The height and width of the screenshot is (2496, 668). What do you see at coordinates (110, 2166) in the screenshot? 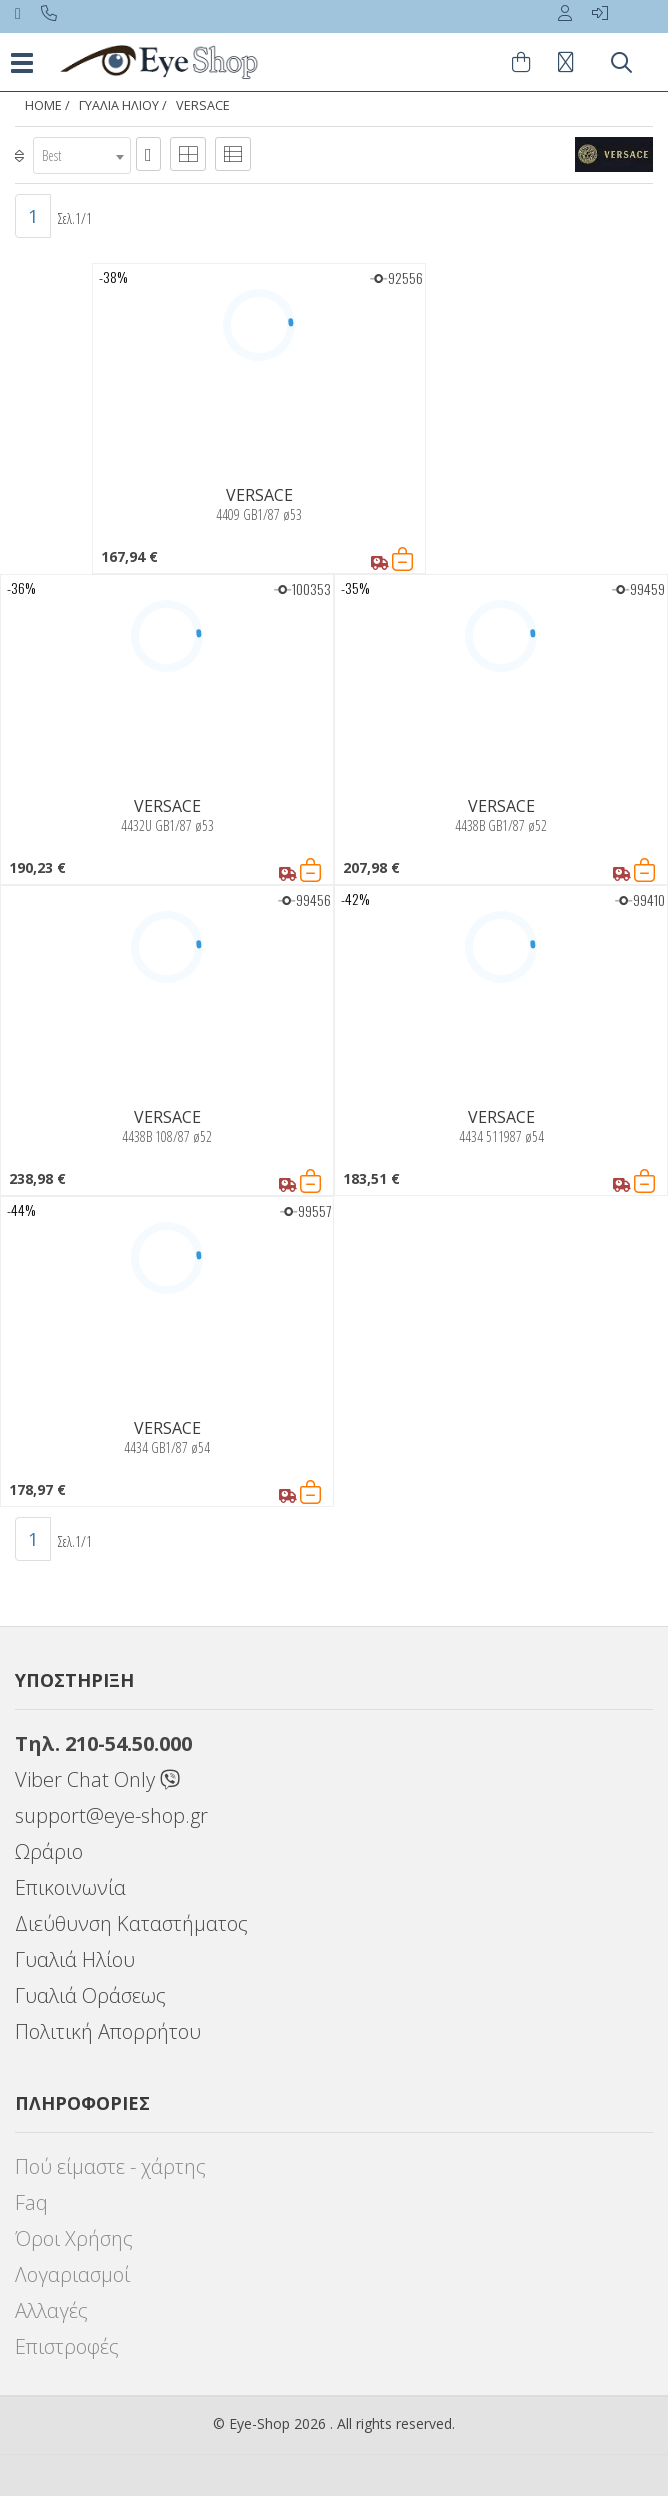
I see `Πού είμαστε - χάρτης` at bounding box center [110, 2166].